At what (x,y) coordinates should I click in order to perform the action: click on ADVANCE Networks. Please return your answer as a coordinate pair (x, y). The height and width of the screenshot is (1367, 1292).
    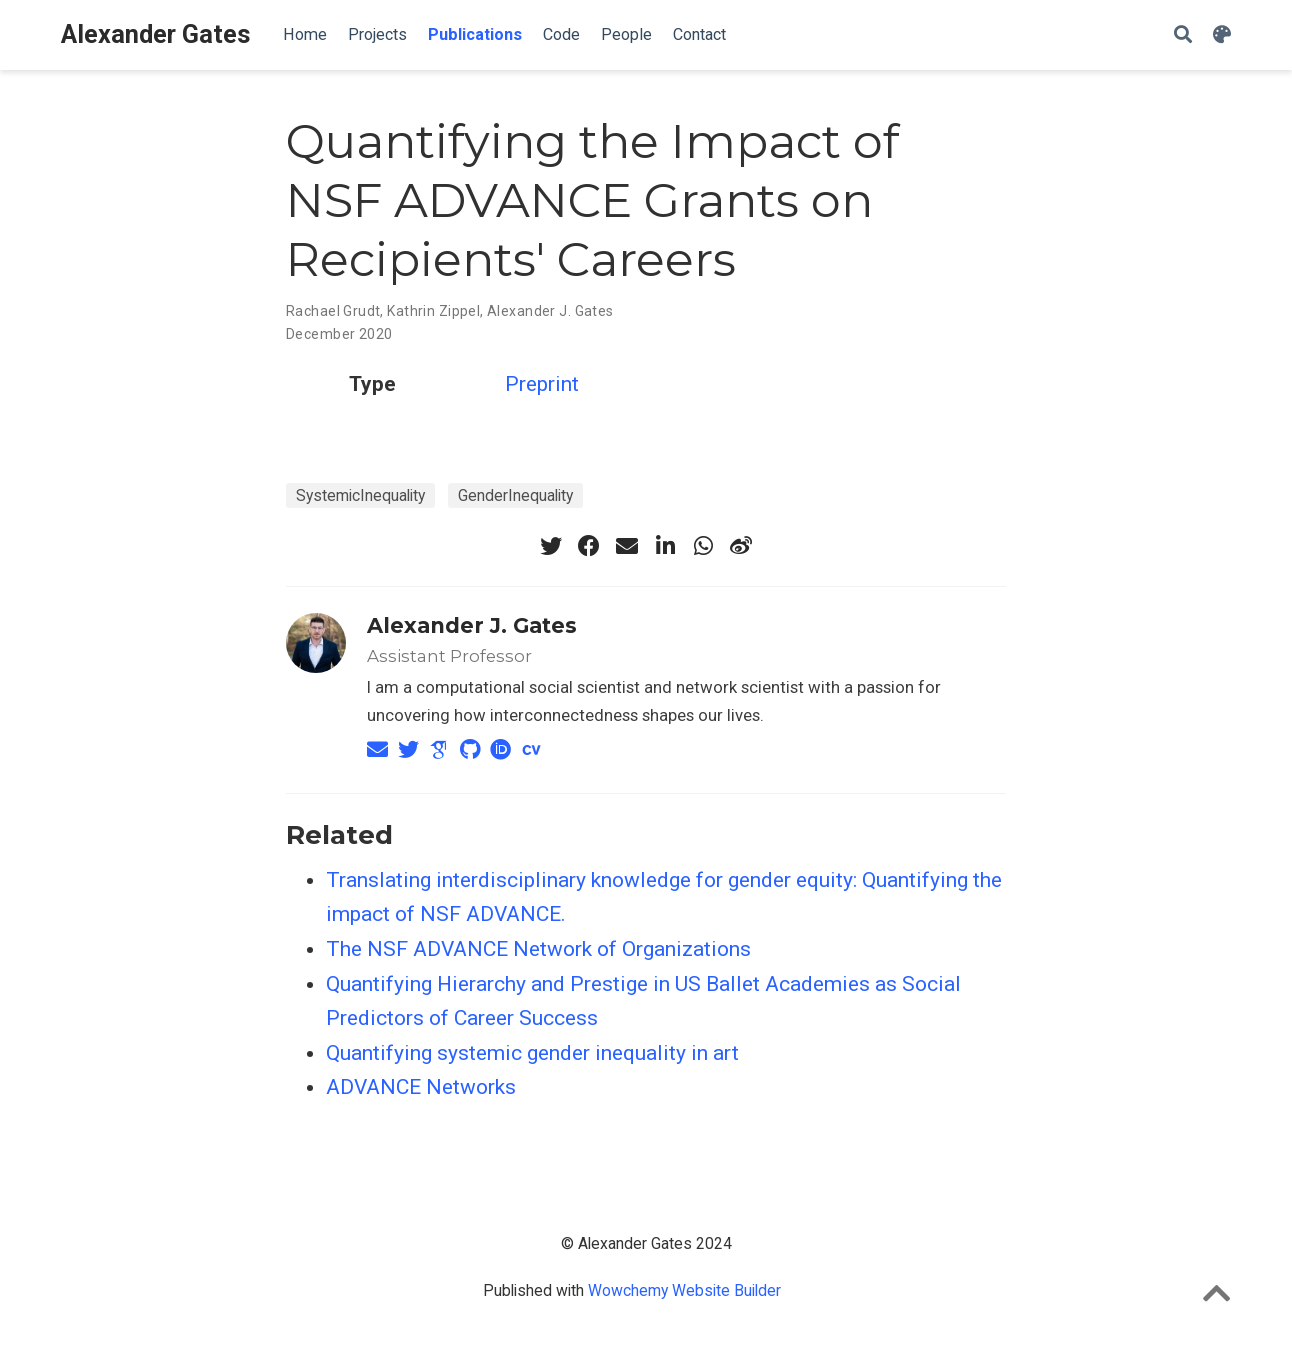
    Looking at the image, I should click on (421, 1087).